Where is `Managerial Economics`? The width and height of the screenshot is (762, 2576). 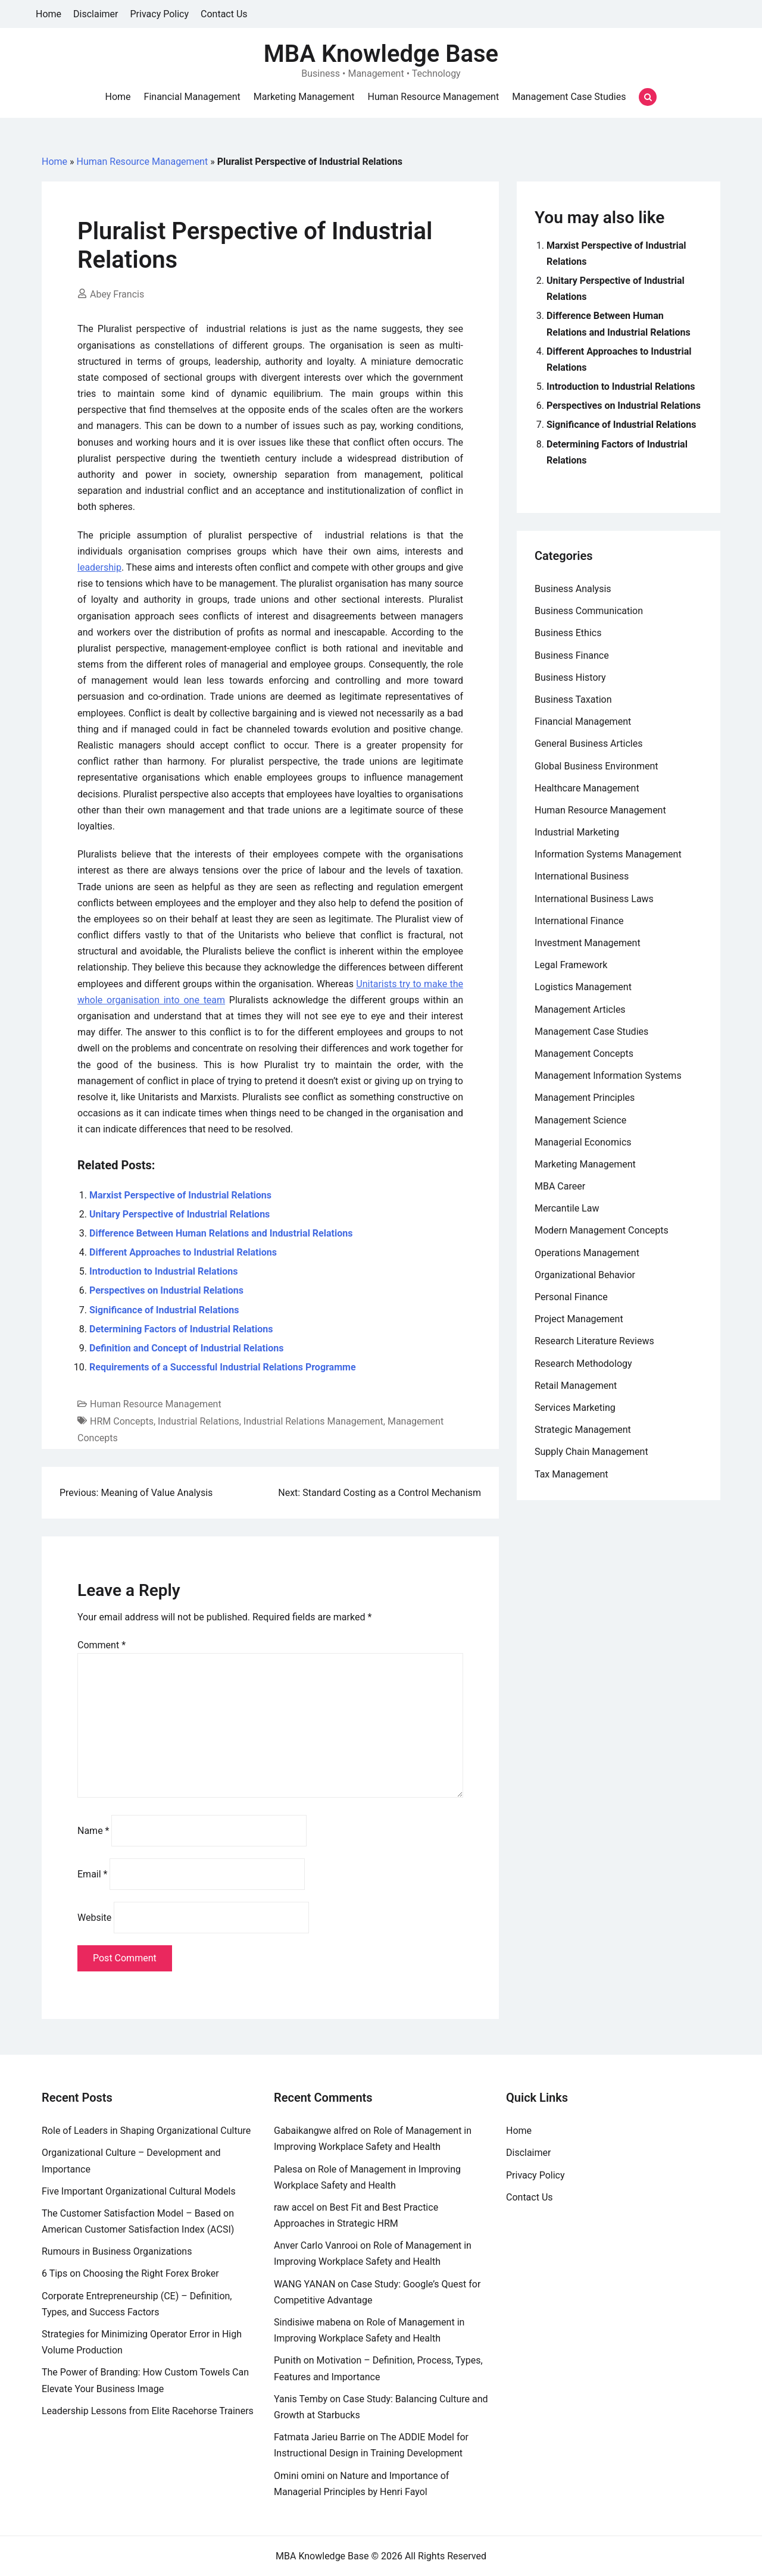 Managerial Economics is located at coordinates (583, 1142).